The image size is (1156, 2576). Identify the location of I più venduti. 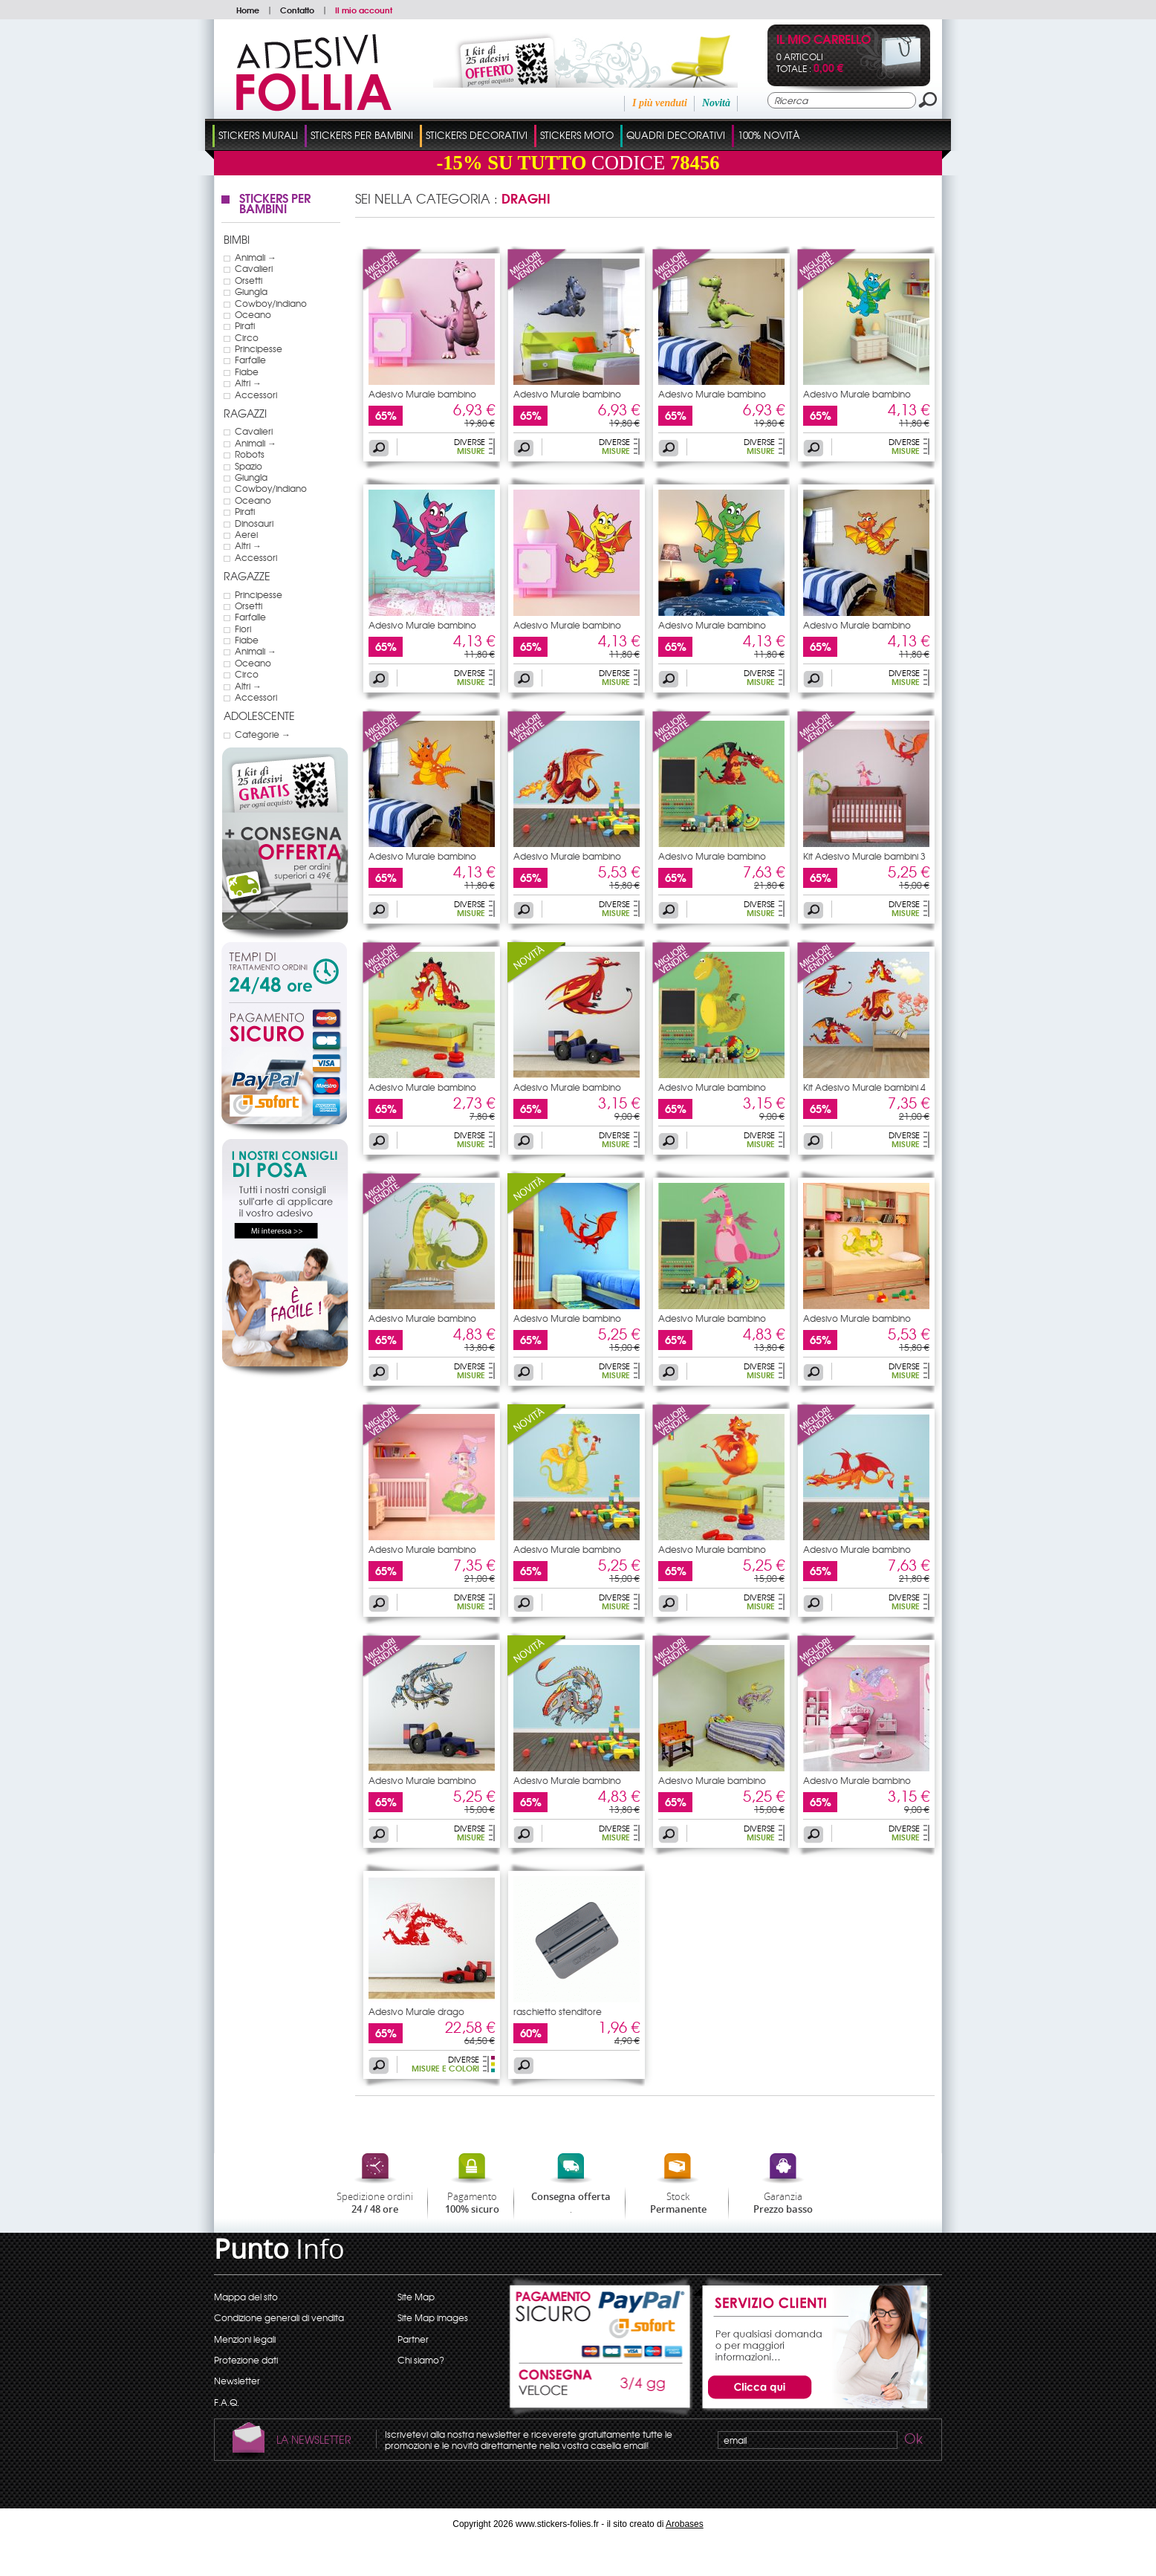
(659, 102).